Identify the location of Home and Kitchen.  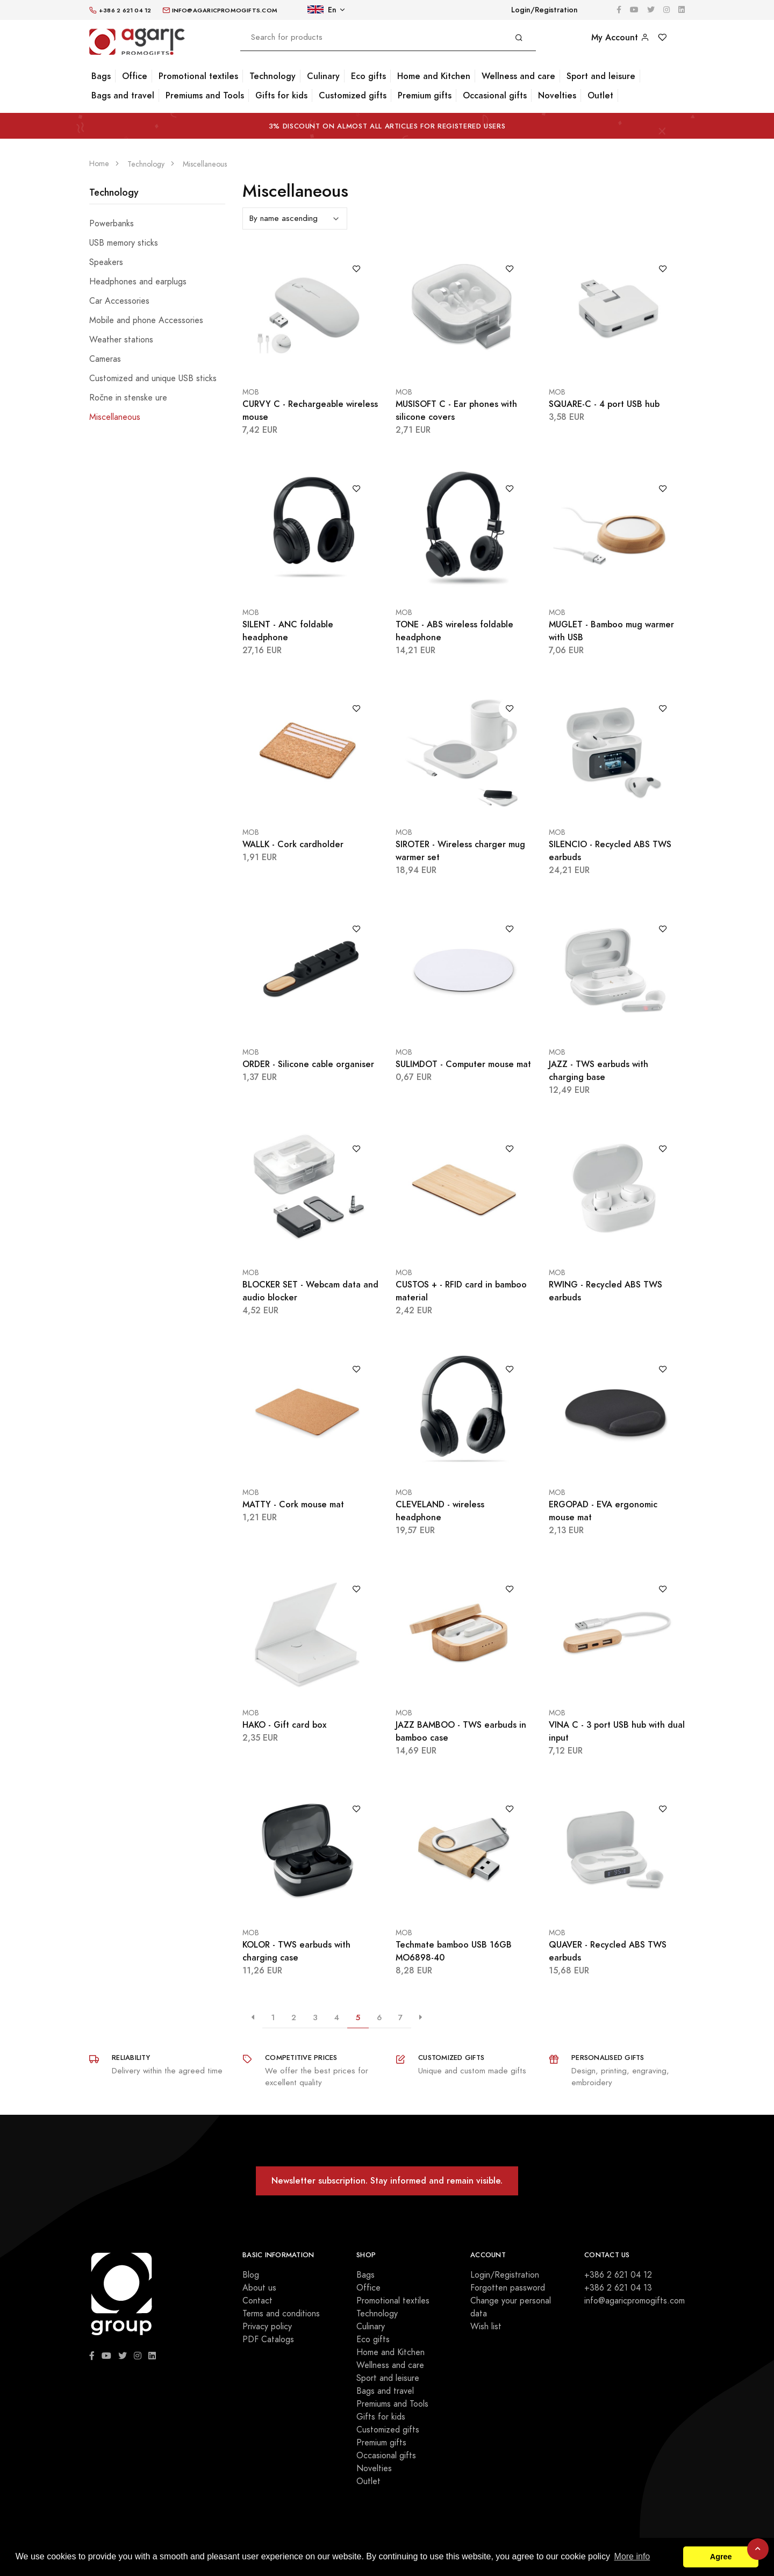
(433, 76).